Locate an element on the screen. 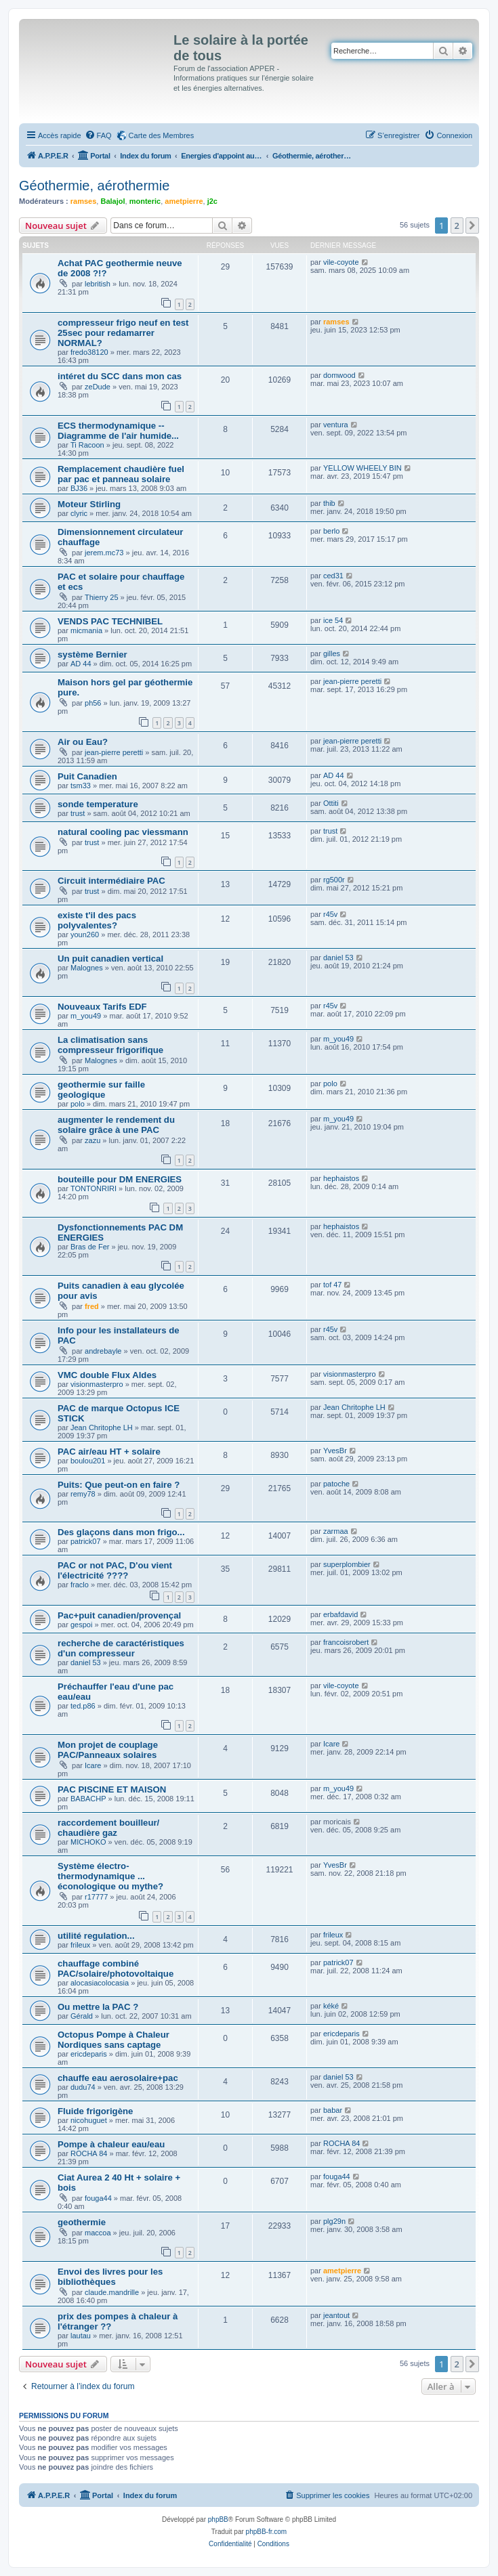 The width and height of the screenshot is (498, 2576). claude.mandrille is located at coordinates (112, 2292).